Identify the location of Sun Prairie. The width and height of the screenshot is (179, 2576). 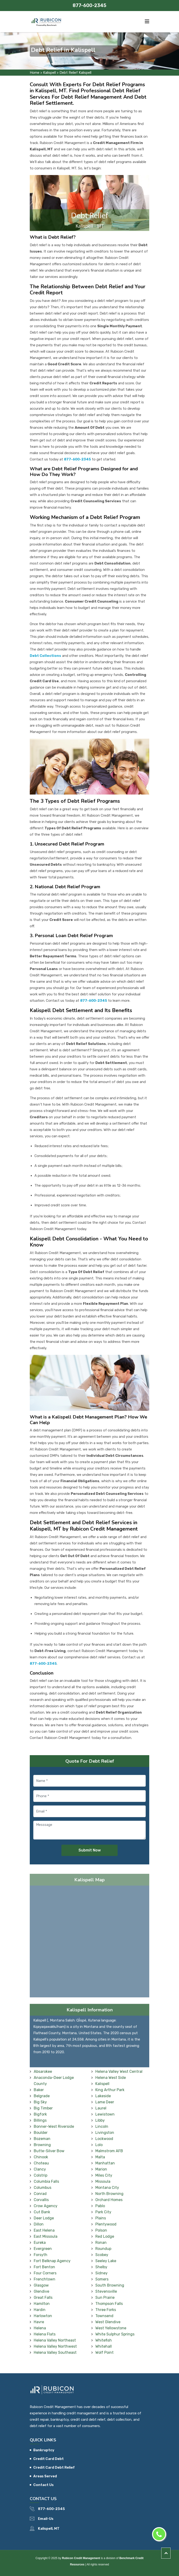
(105, 2297).